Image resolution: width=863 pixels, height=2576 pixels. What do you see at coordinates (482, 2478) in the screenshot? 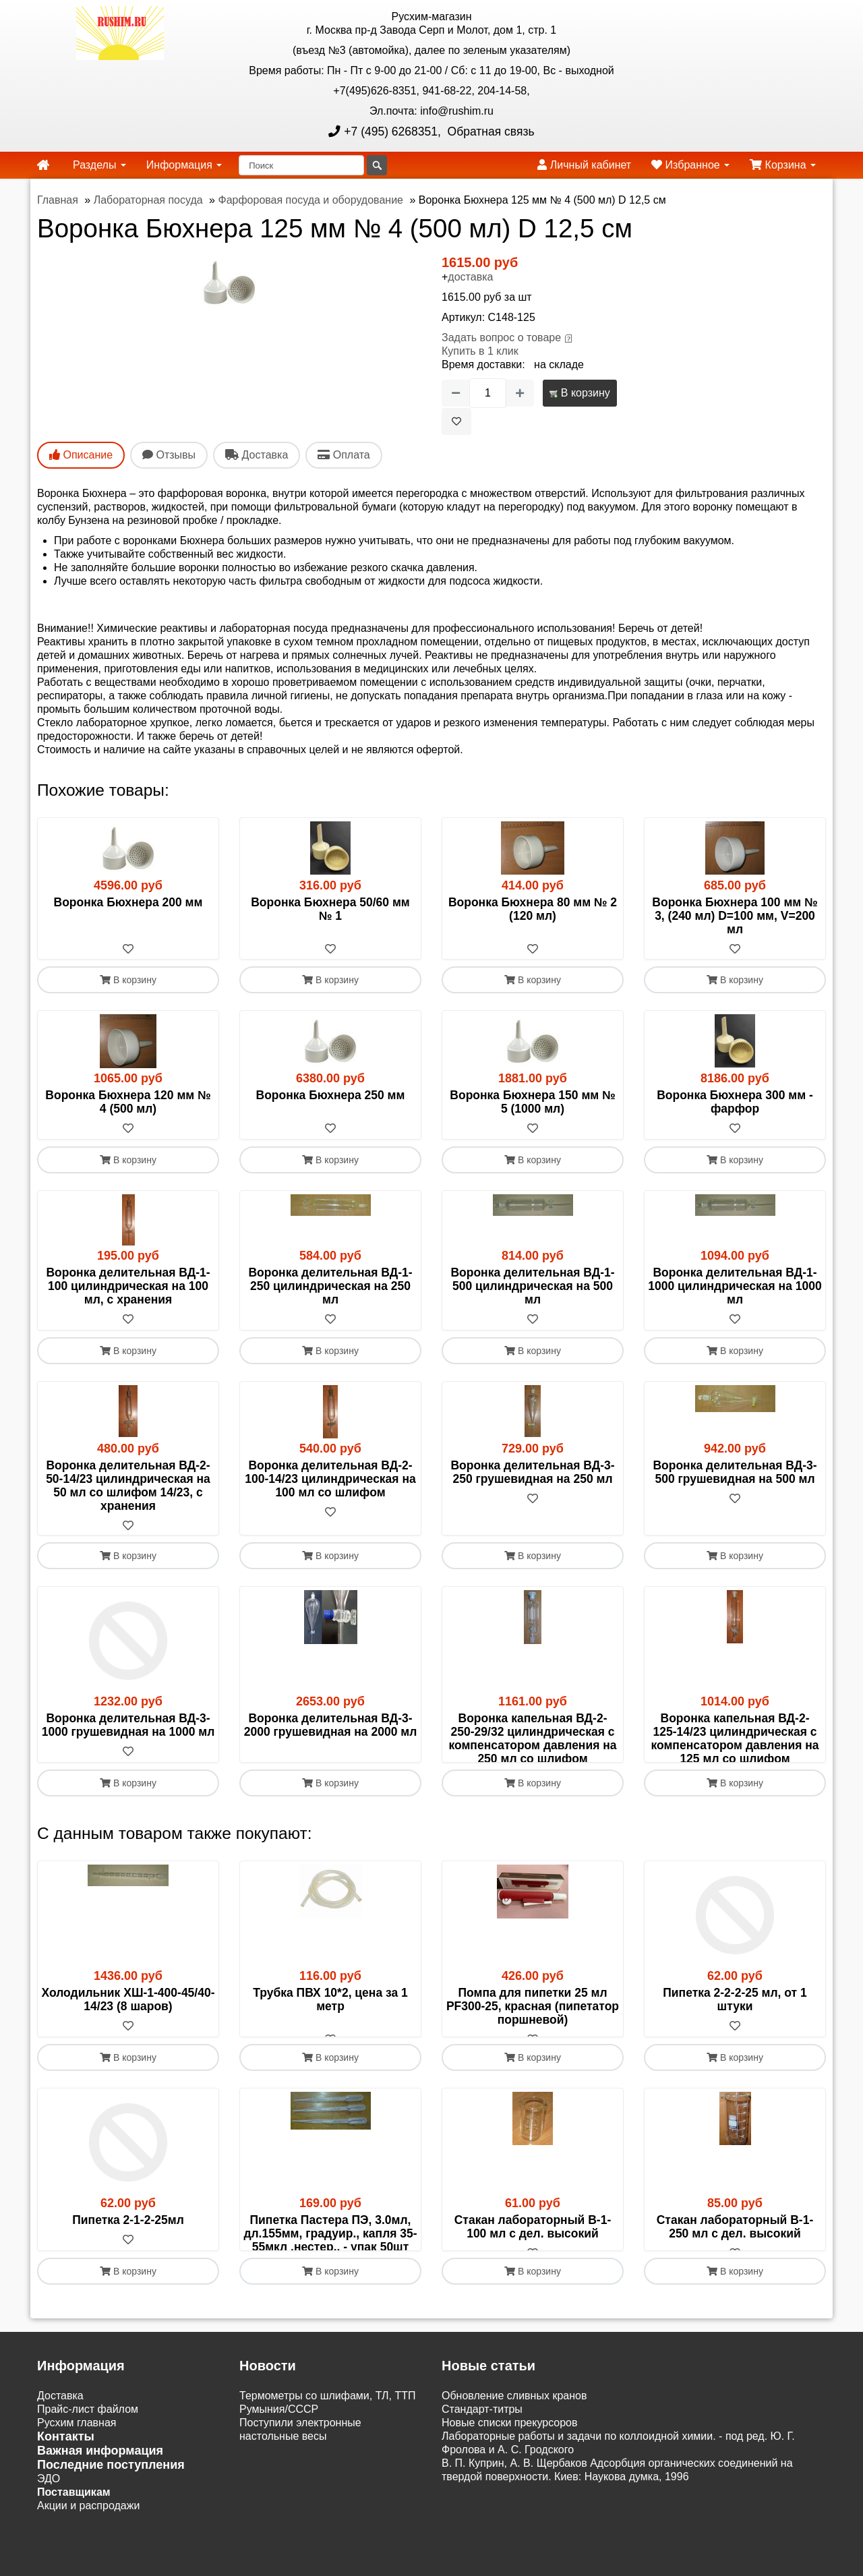
I see `Cтандарт-титры` at bounding box center [482, 2478].